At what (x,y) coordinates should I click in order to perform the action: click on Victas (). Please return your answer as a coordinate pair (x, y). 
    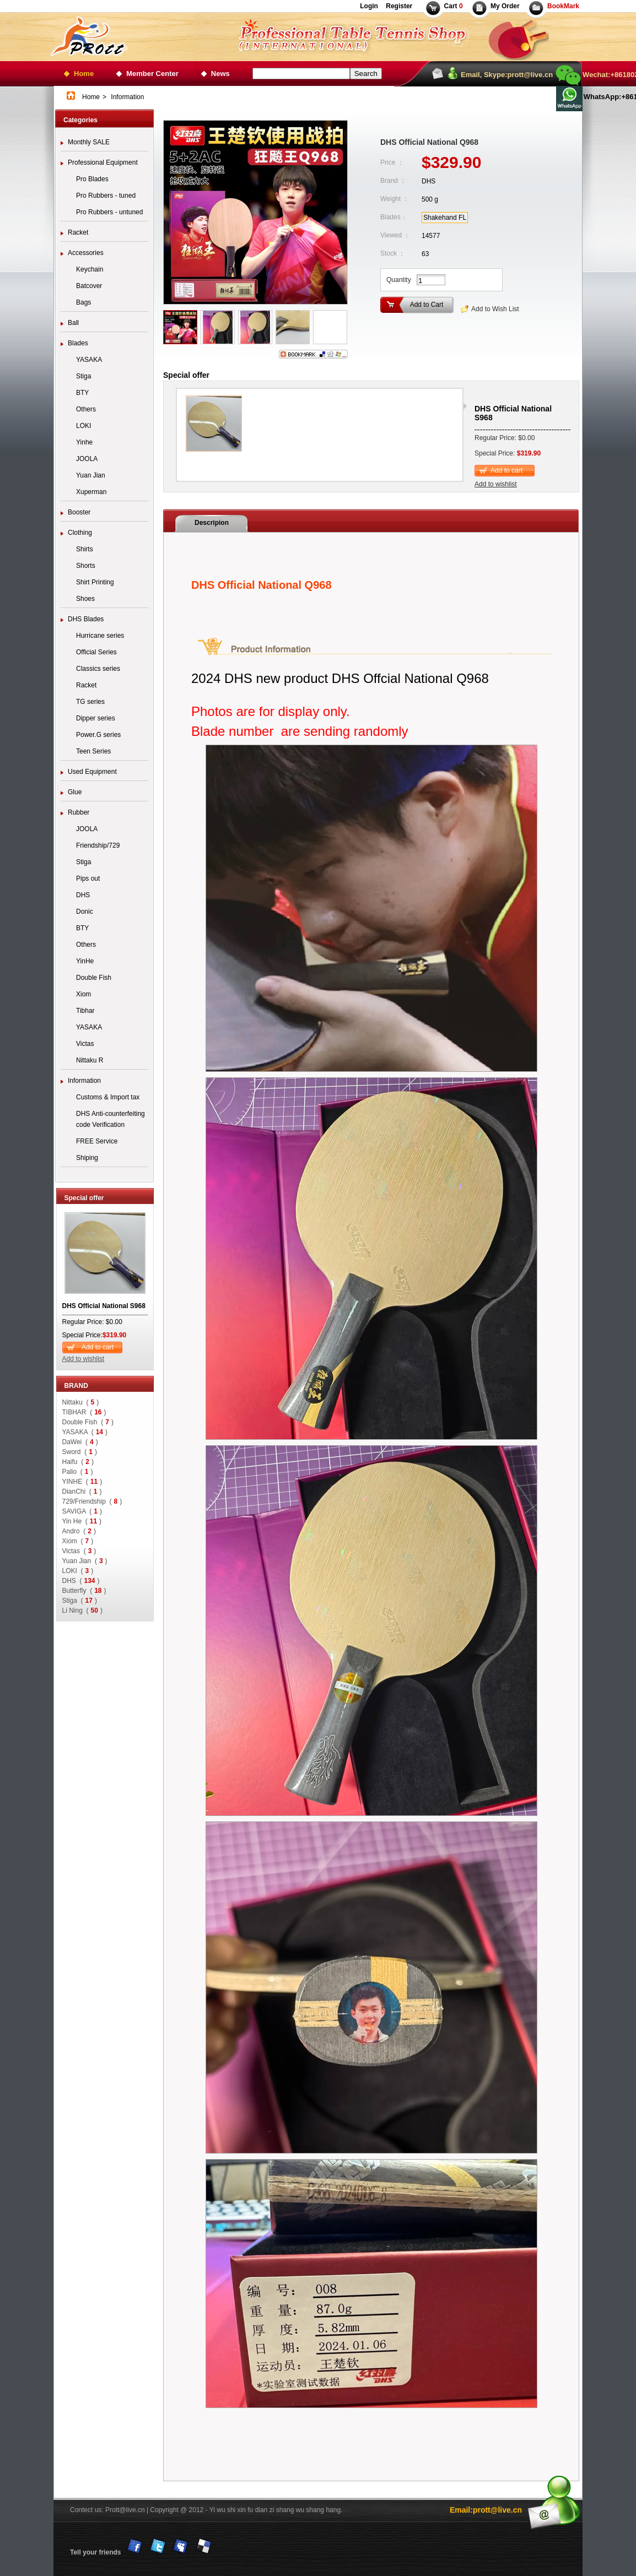
    Looking at the image, I should click on (79, 1551).